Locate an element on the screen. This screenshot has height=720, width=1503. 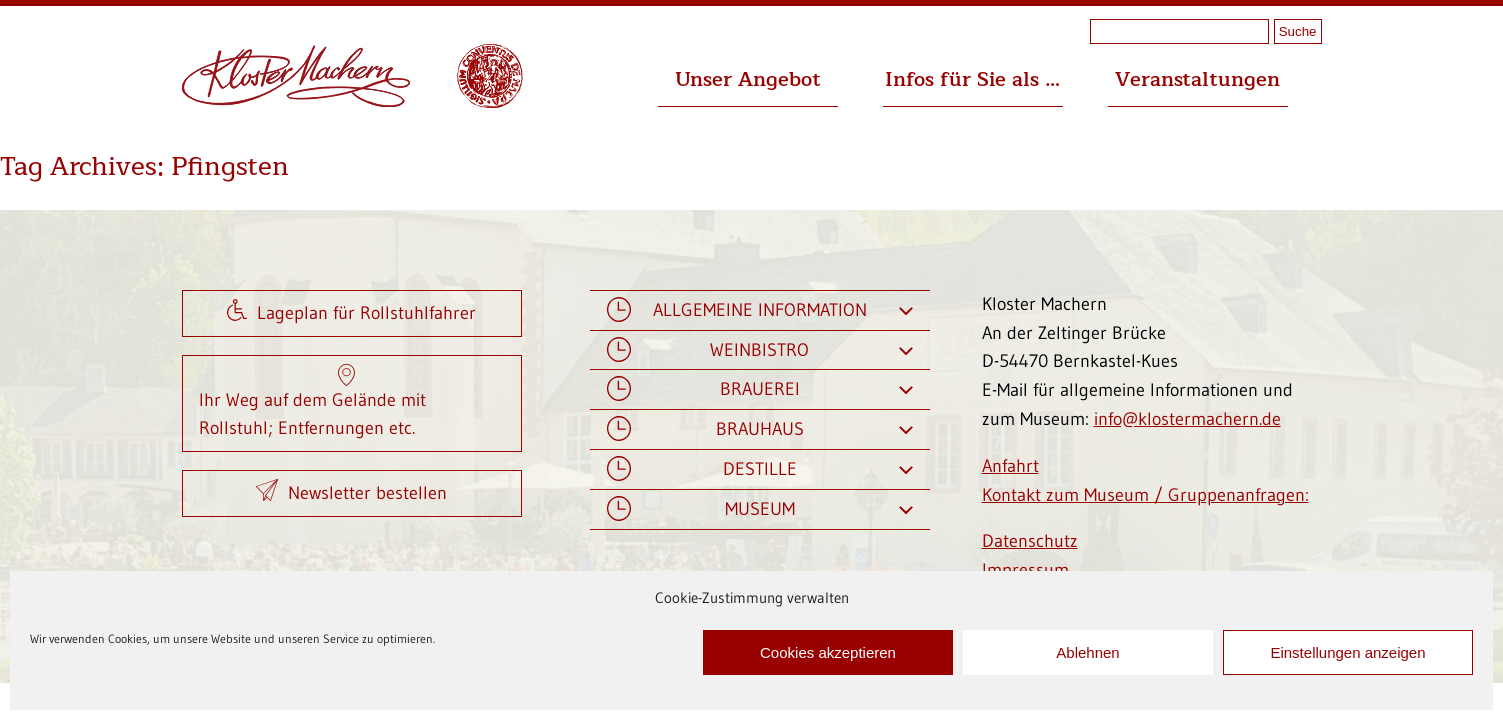
Brauerei is located at coordinates (760, 389).